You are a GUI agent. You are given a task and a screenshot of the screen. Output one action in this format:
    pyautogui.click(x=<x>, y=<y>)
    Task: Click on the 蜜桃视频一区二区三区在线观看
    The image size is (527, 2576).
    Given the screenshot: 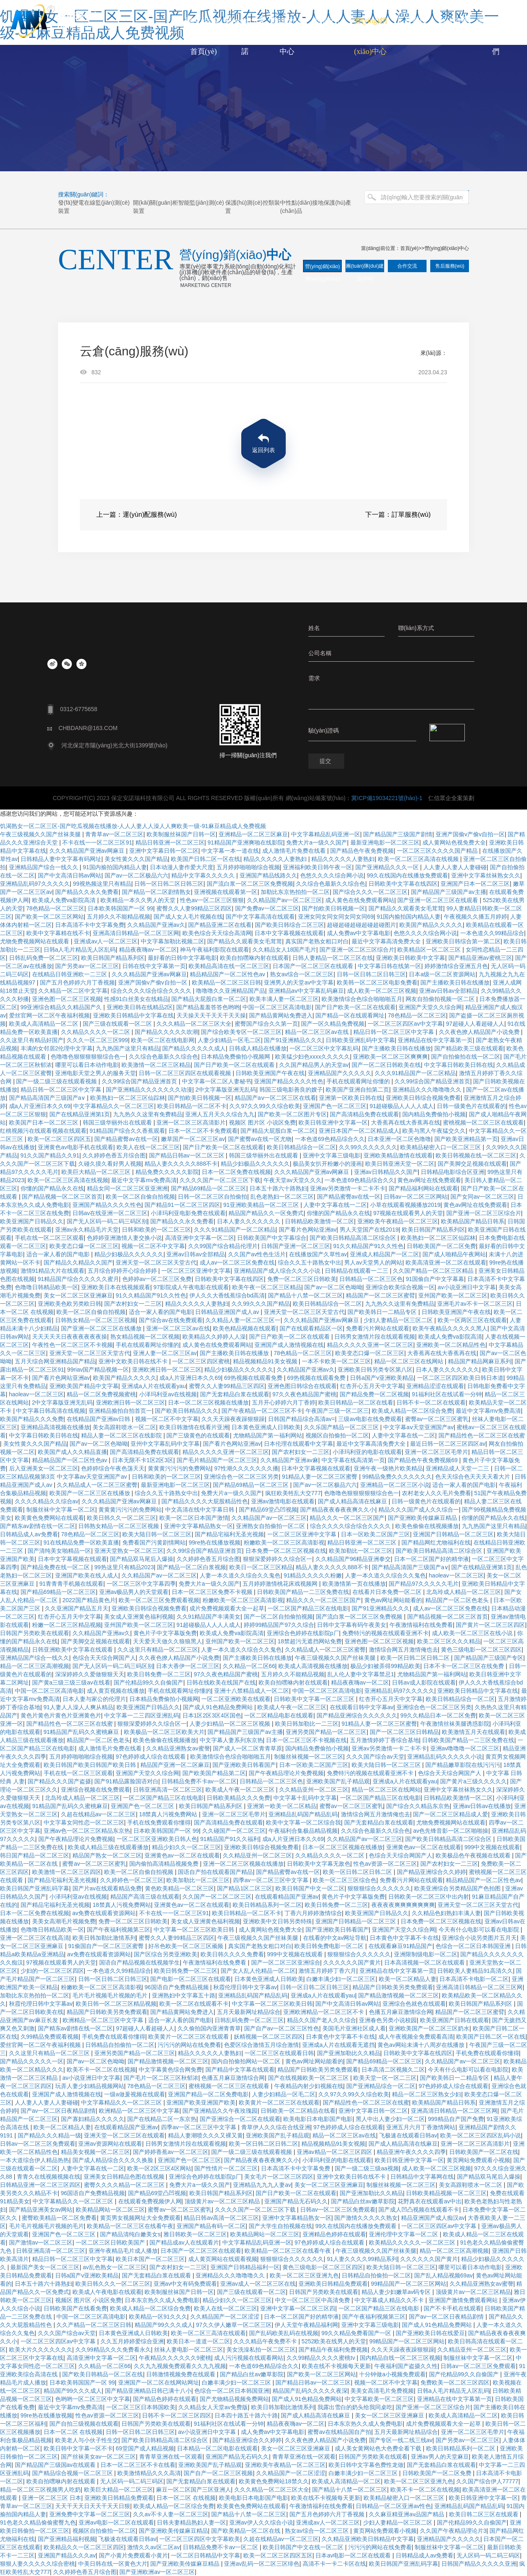 What is the action you would take?
    pyautogui.click(x=483, y=1122)
    